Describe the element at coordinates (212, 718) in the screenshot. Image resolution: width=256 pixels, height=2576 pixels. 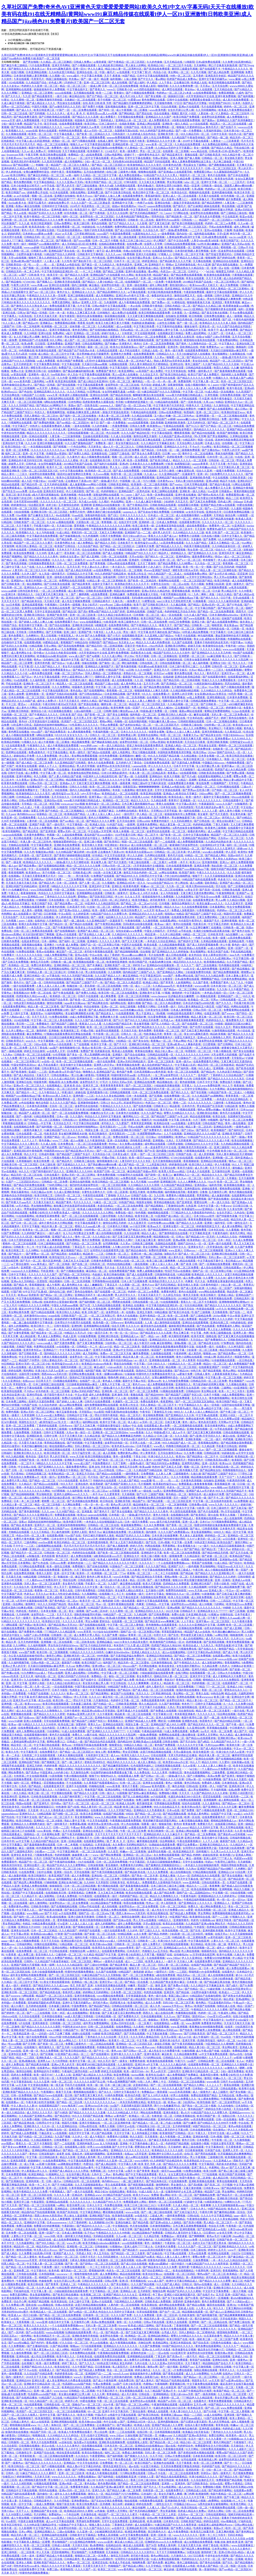
I see `a级国产毛片` at that location.